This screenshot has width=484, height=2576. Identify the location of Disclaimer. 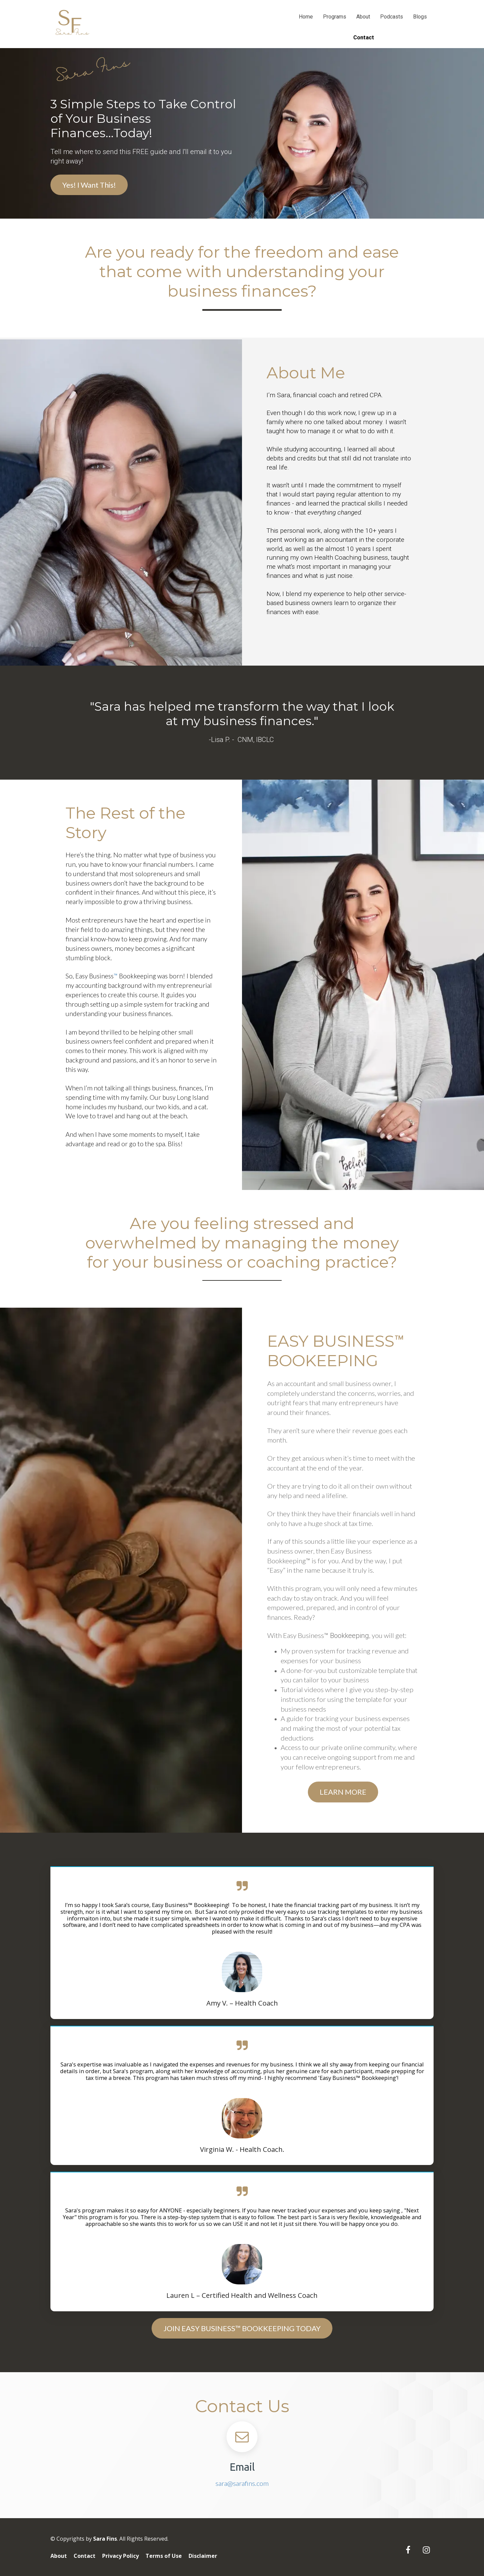
(203, 2556).